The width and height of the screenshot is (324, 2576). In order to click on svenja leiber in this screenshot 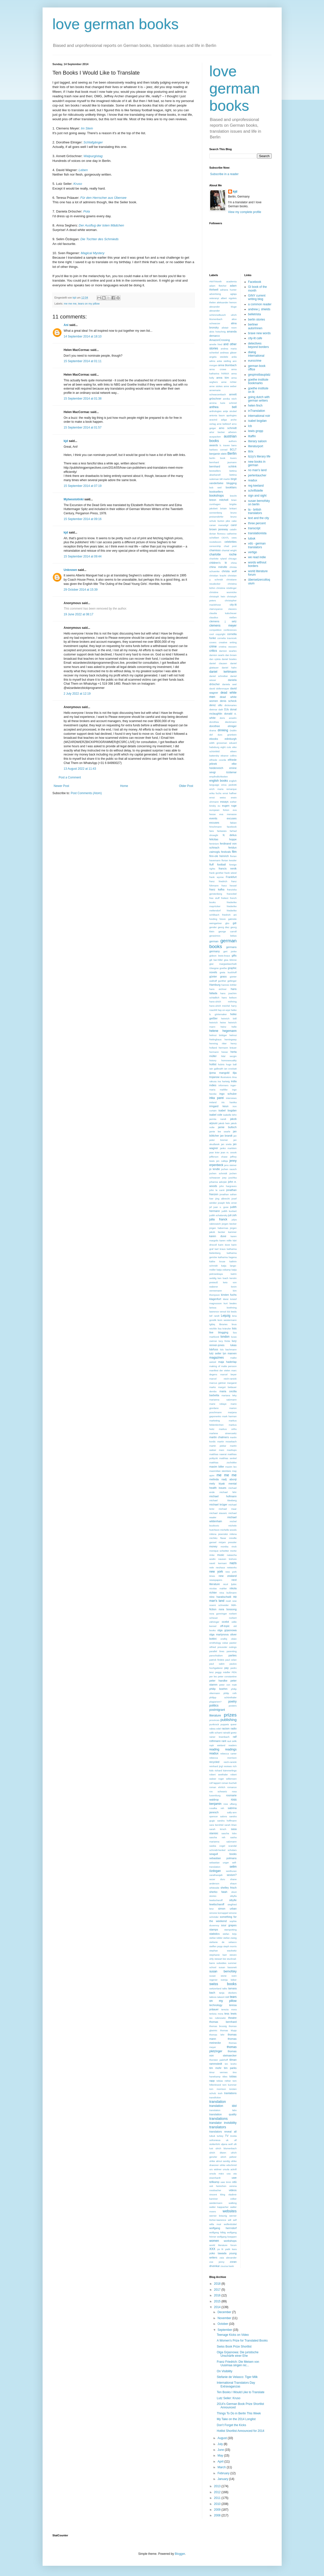, I will do `click(229, 1979)`.